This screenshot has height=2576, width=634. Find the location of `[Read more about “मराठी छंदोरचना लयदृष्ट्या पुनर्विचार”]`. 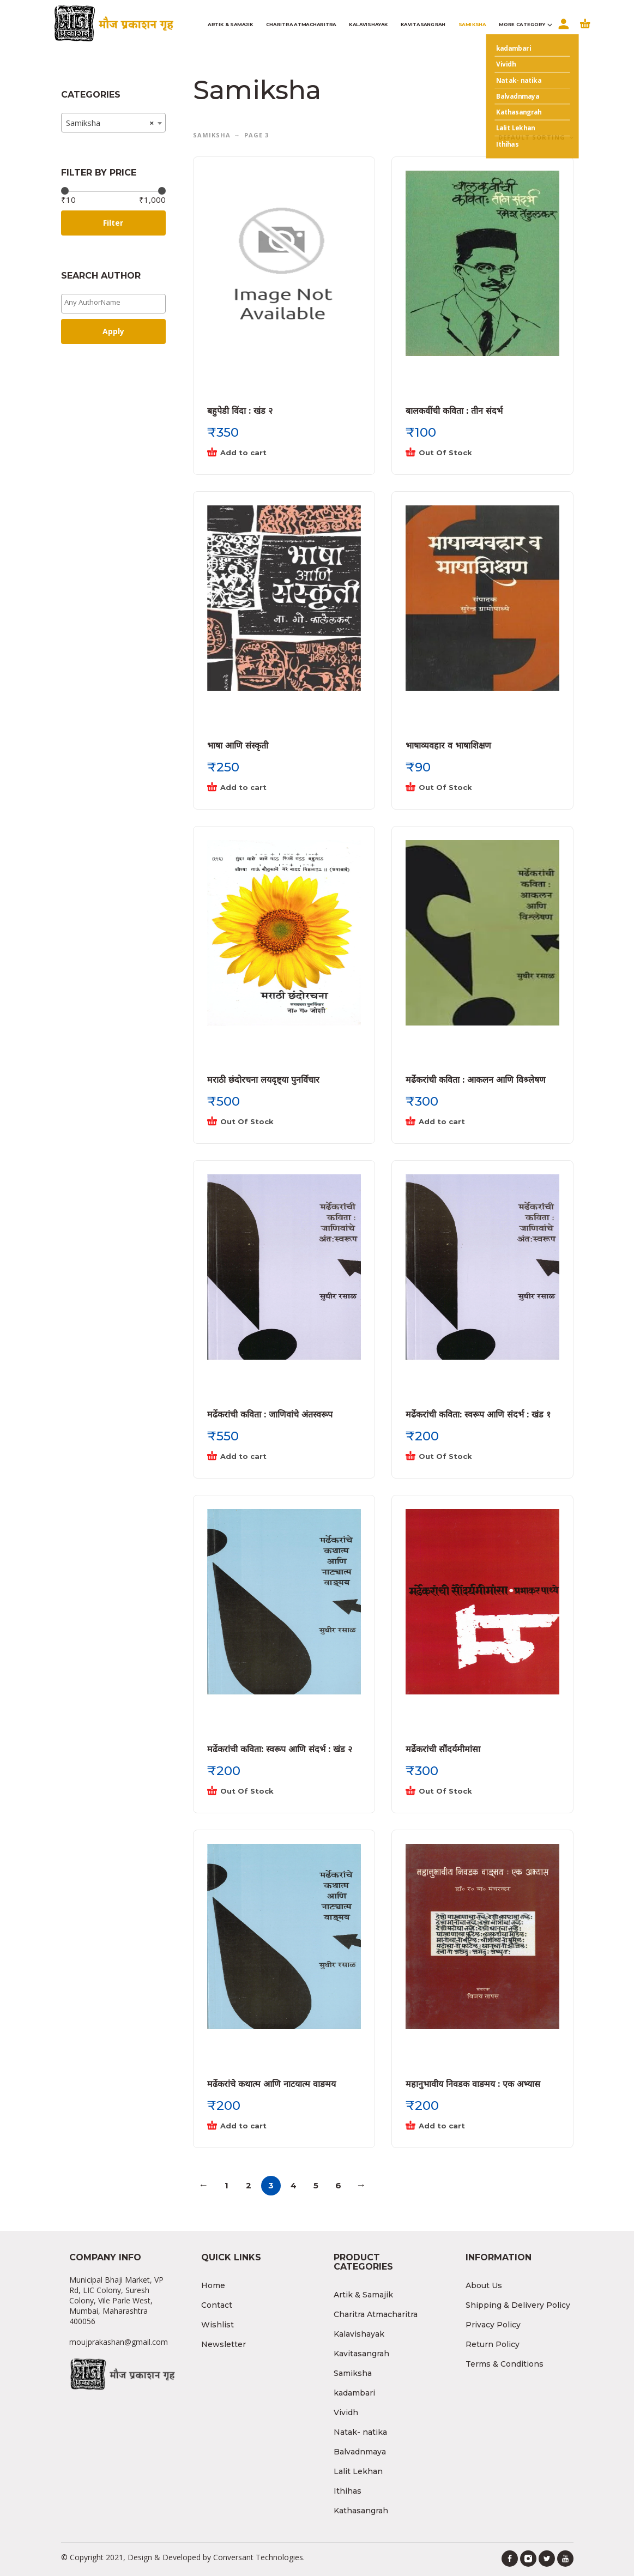

[Read more about “मराठी छंदोरचना लयदृष्ट्या पुनर्विचार”] is located at coordinates (273, 1122).